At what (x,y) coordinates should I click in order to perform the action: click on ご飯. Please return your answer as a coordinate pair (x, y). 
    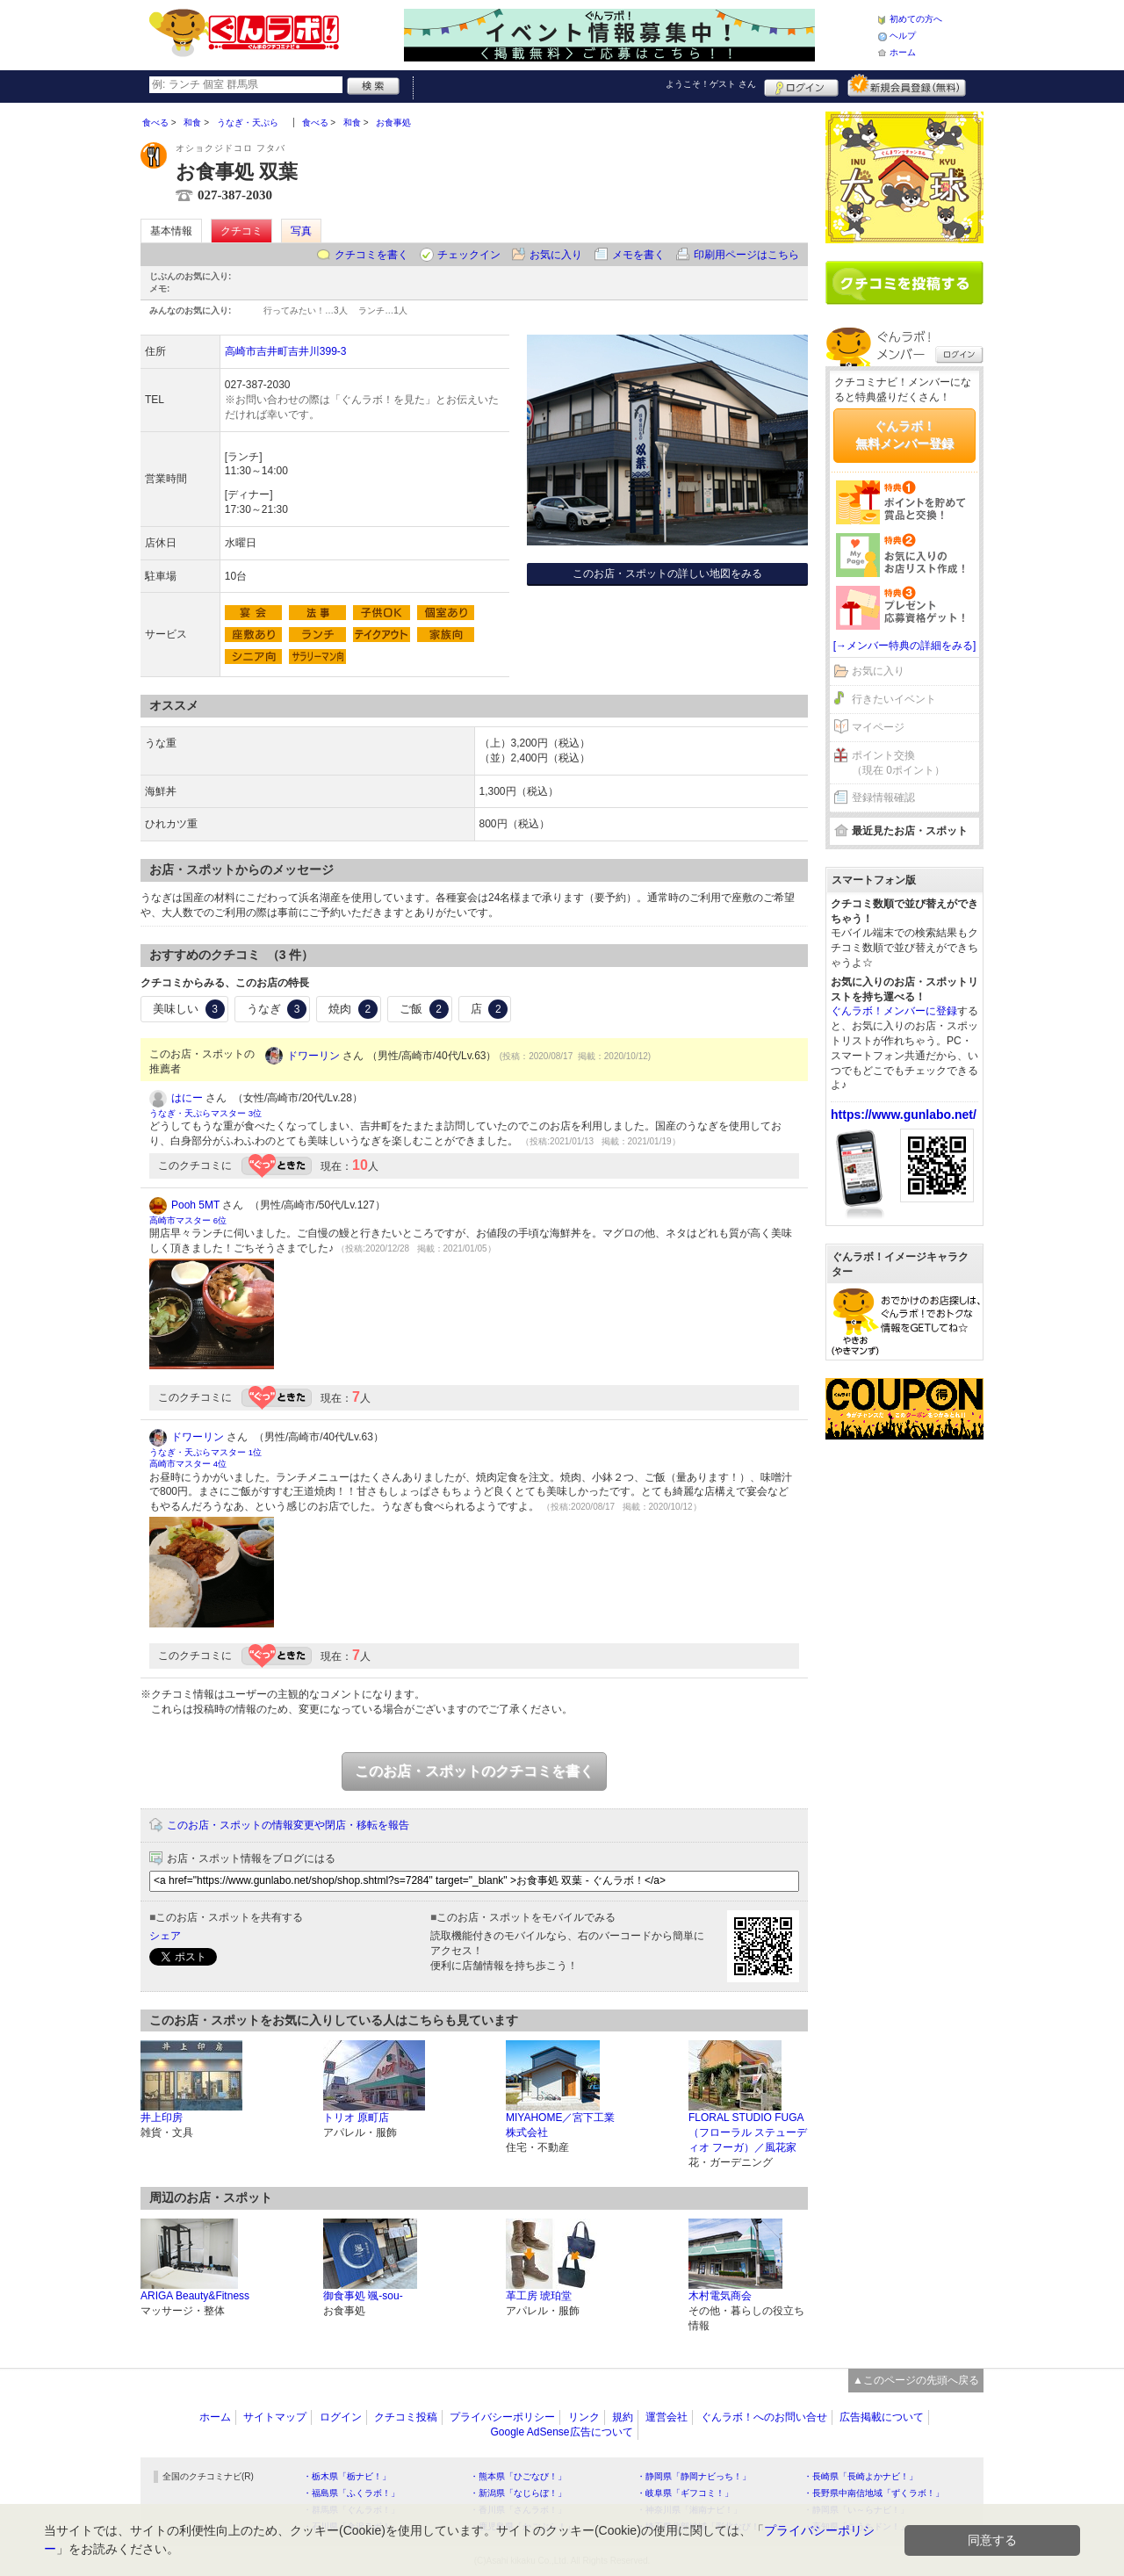
    Looking at the image, I should click on (424, 1009).